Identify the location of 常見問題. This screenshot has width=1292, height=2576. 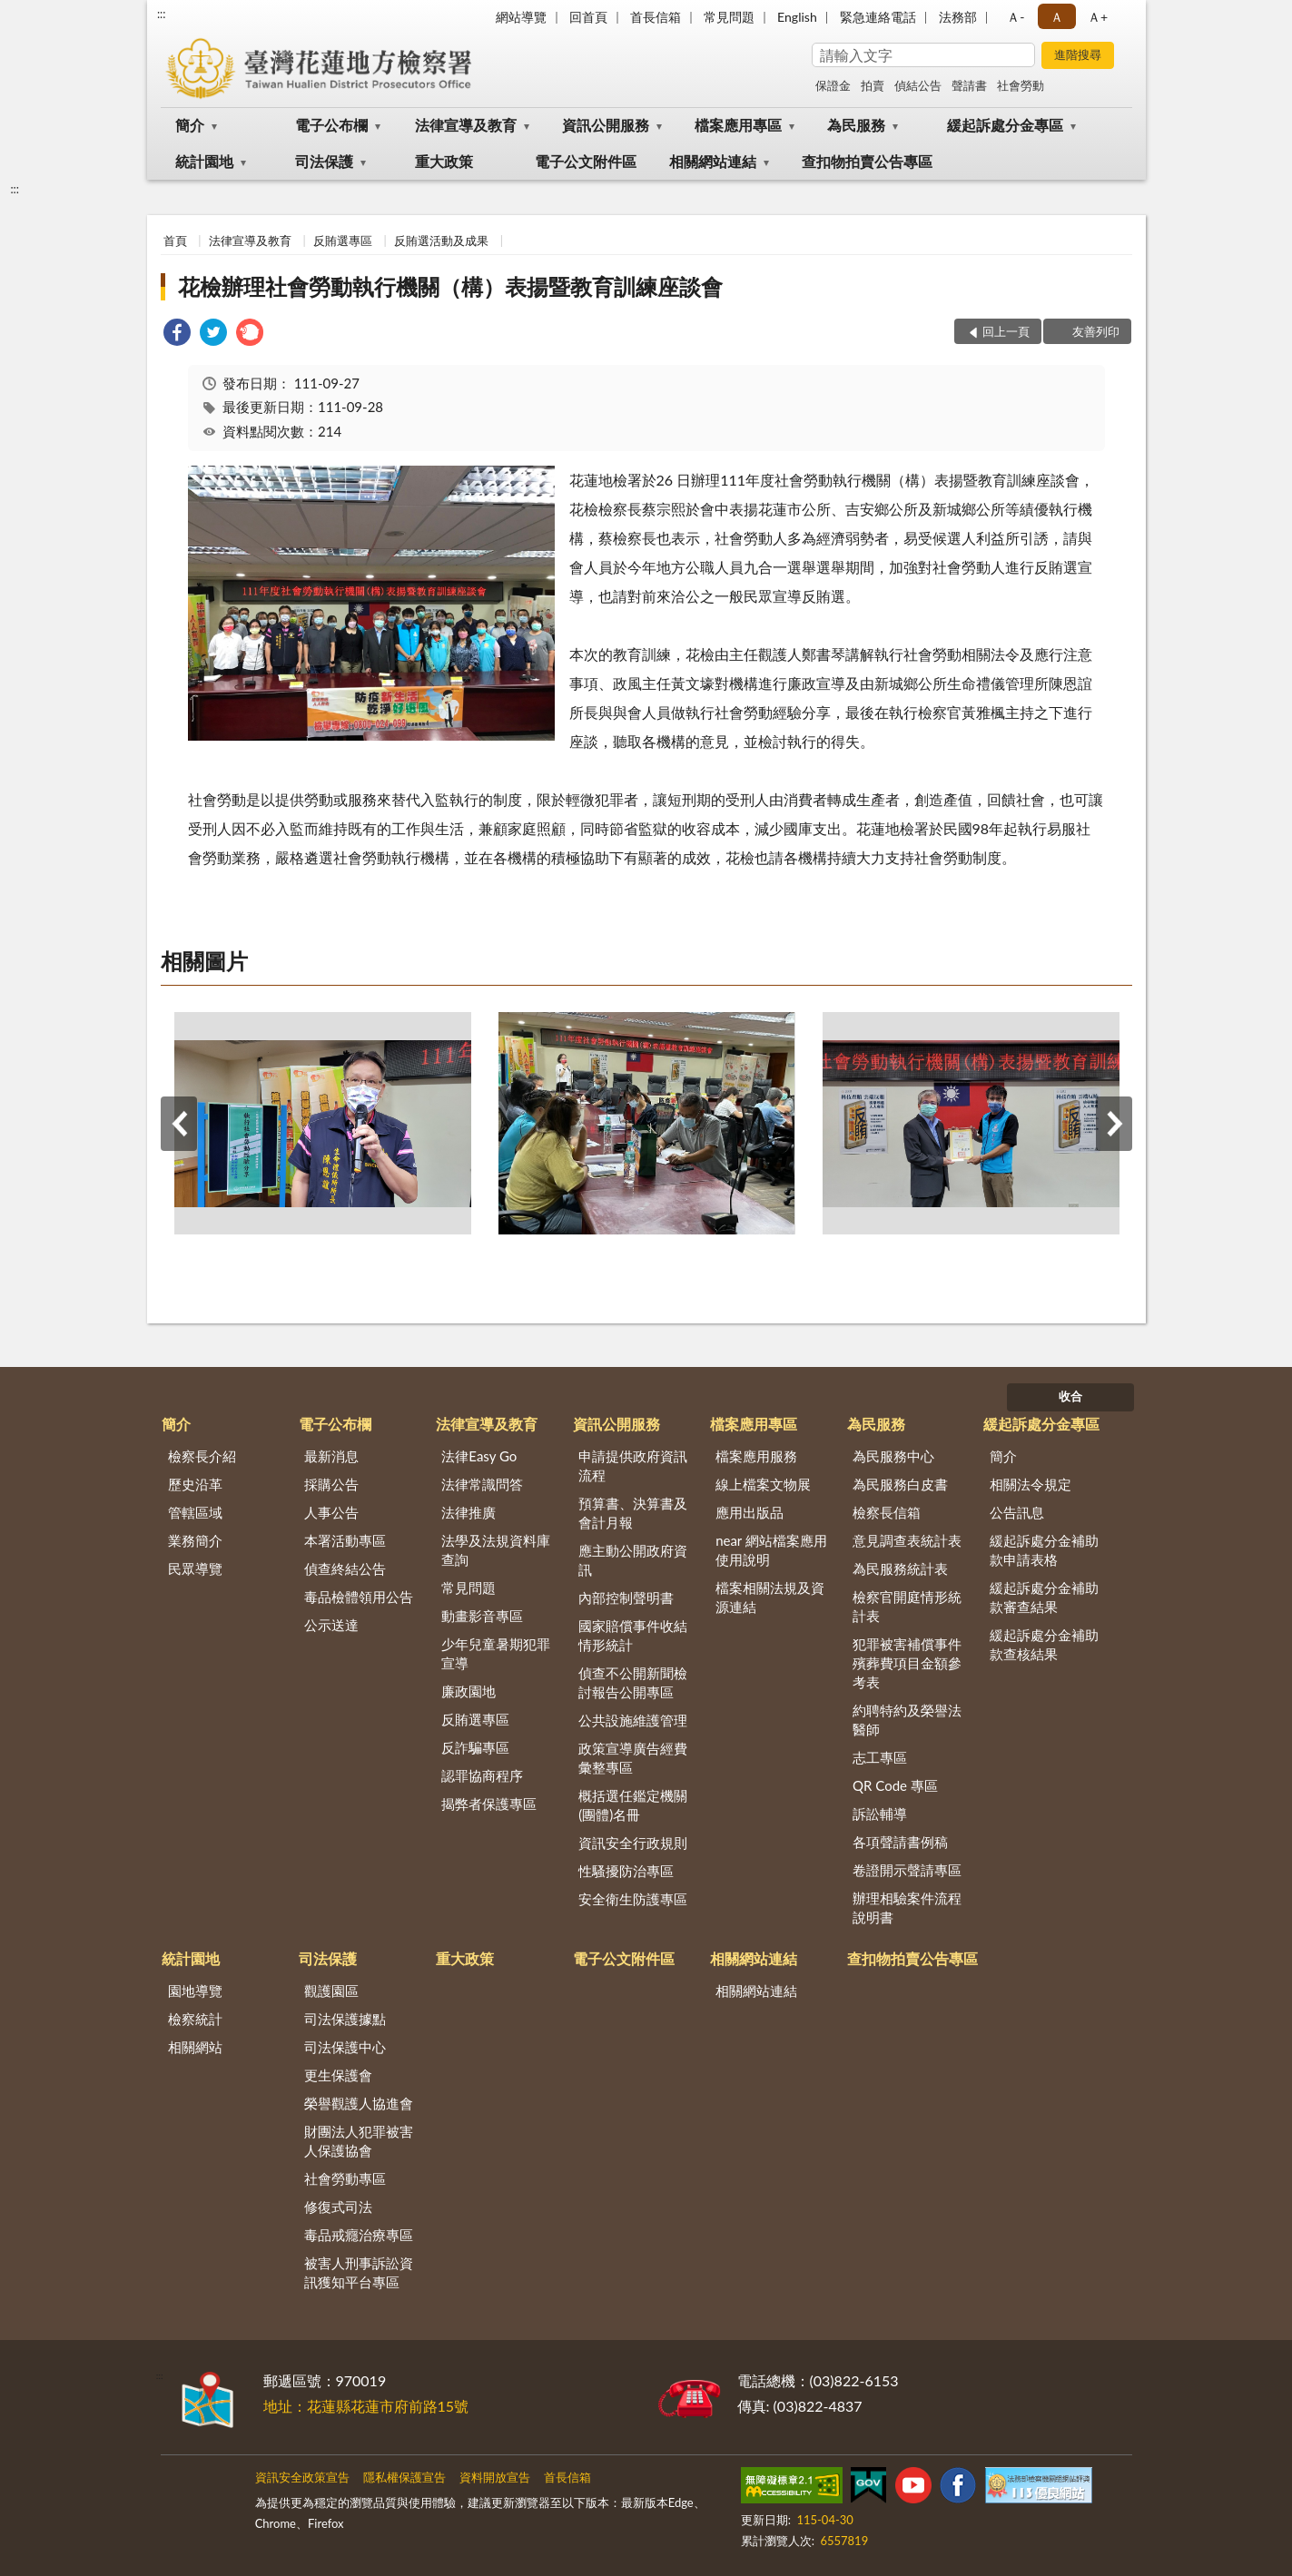
(729, 17).